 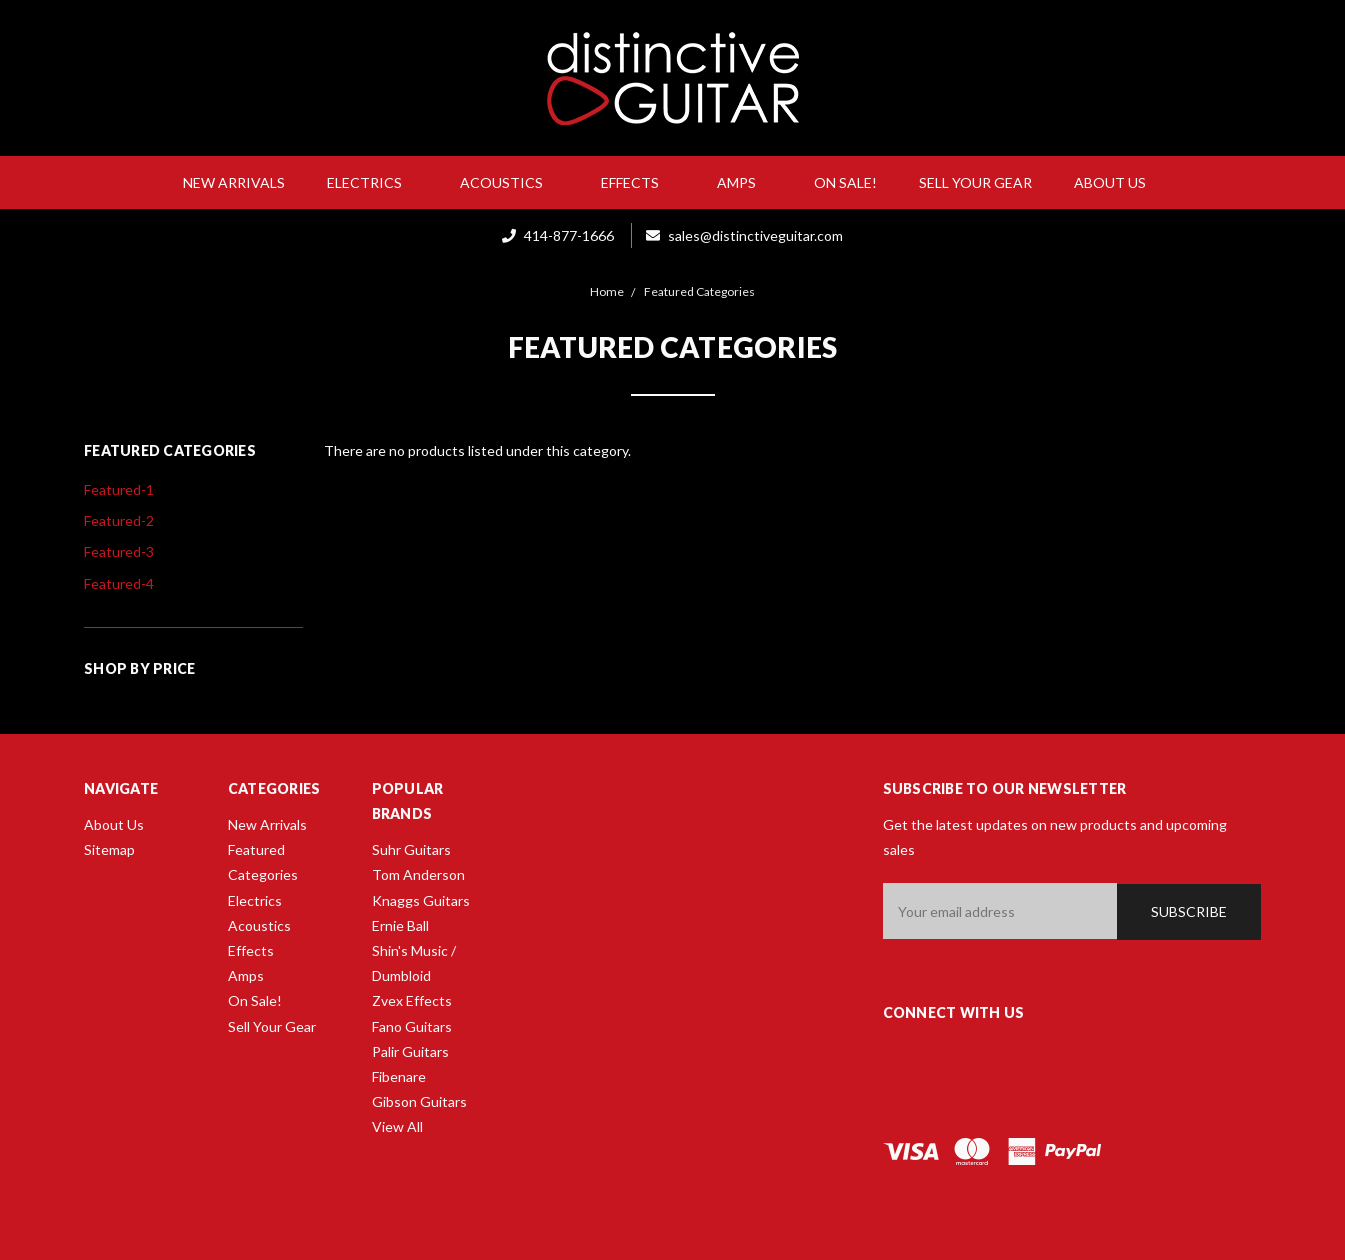 I want to click on Sell Your Gear, so click(x=975, y=182).